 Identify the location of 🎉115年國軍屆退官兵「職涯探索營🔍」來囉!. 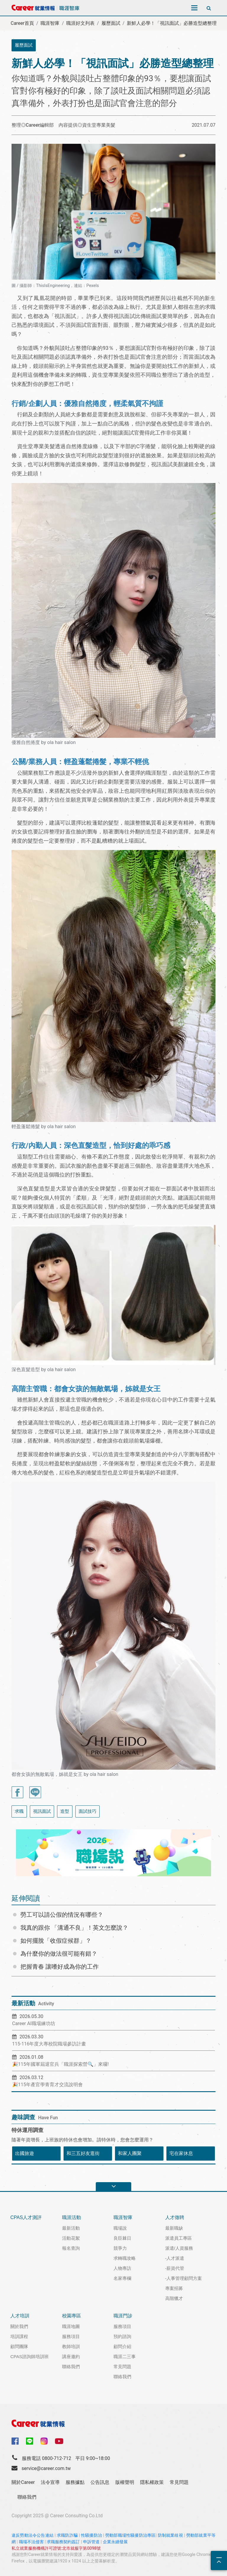
(60, 2064).